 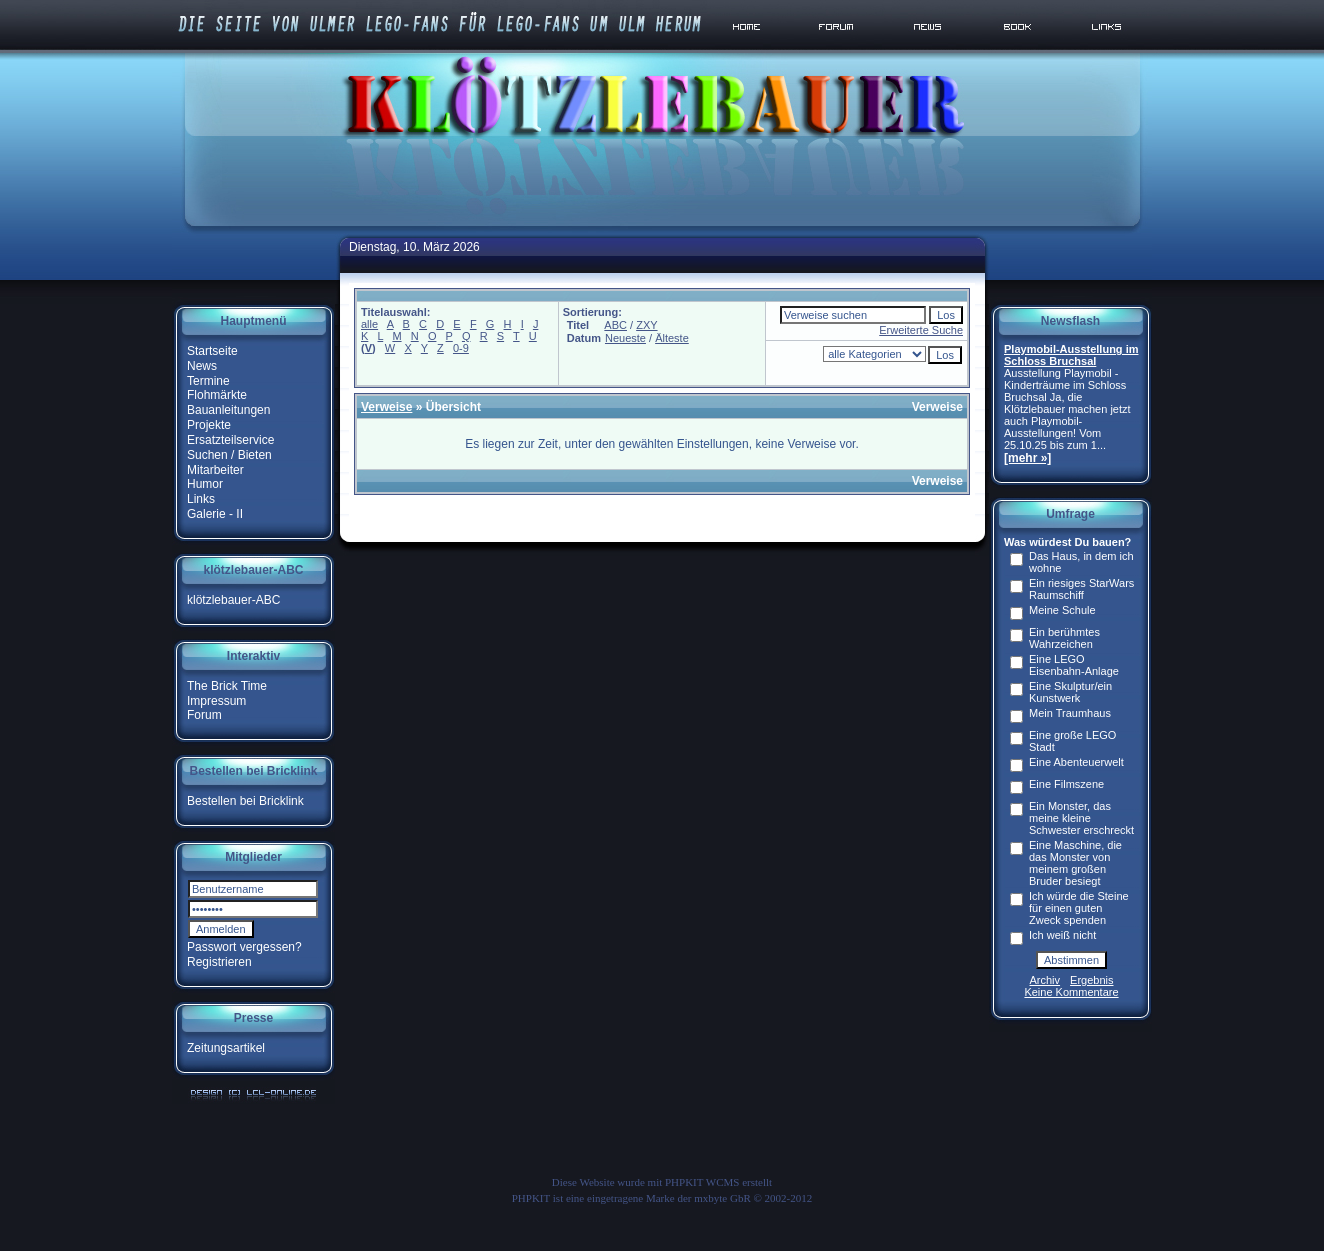 What do you see at coordinates (229, 455) in the screenshot?
I see `Suchen / Bieten` at bounding box center [229, 455].